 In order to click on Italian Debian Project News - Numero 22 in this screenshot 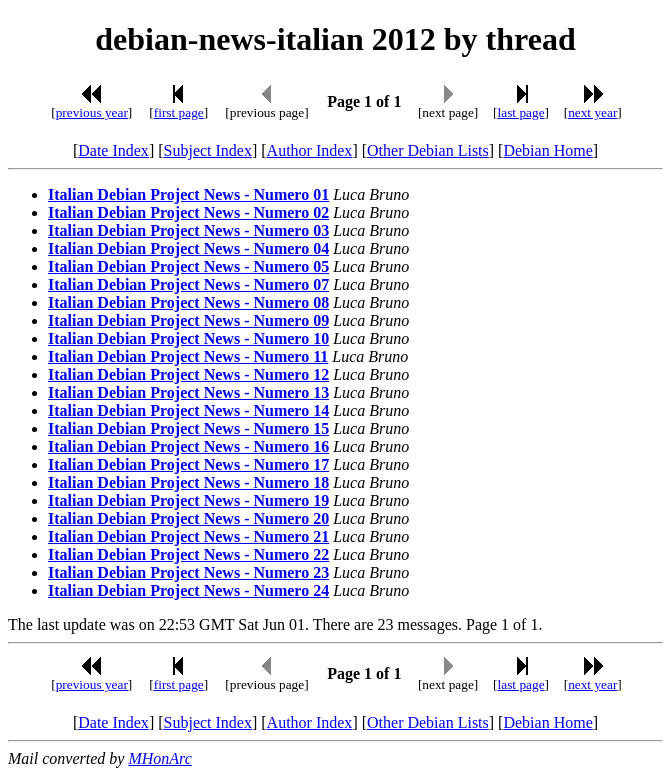, I will do `click(188, 554)`.